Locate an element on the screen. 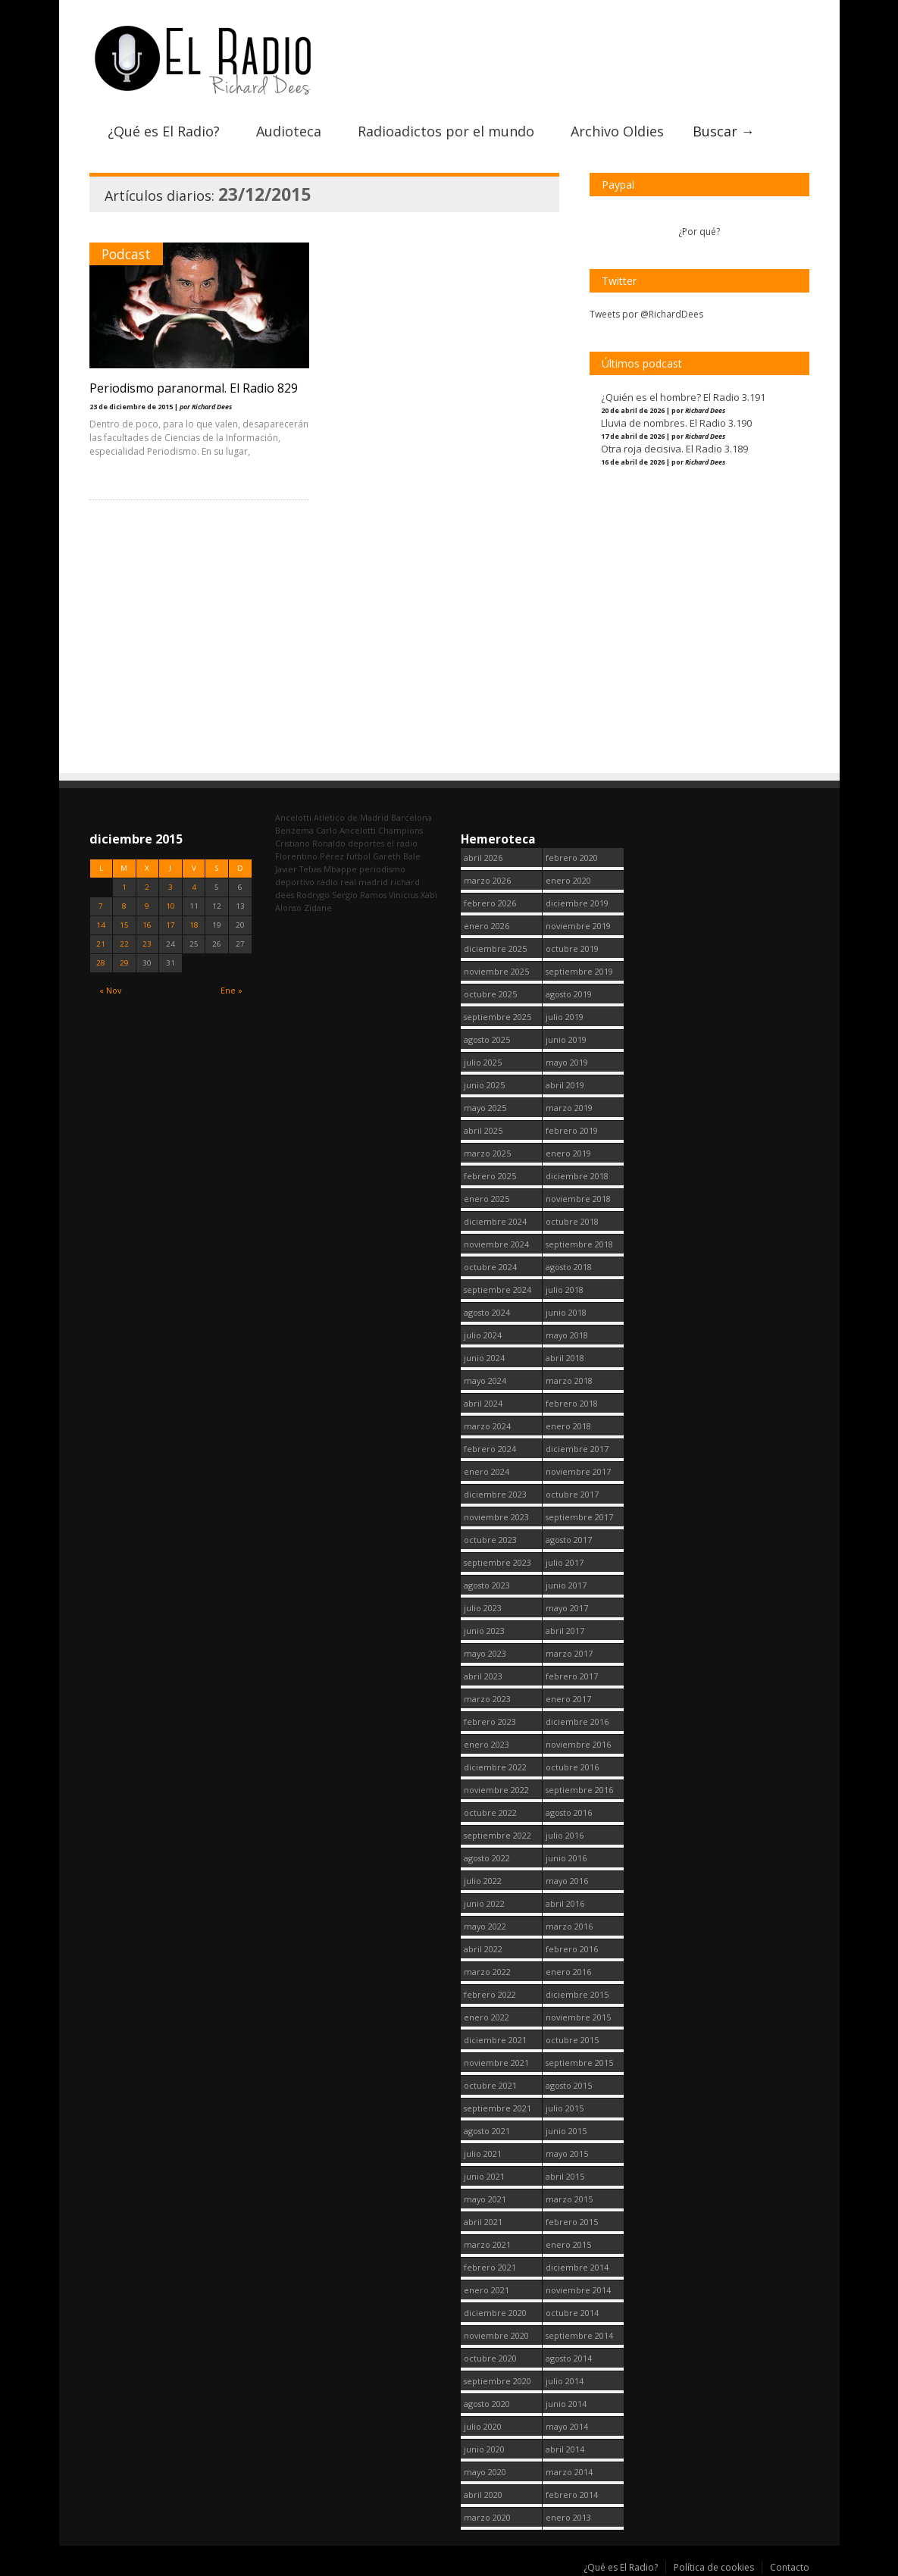 This screenshot has width=898, height=2576. 9 [Entradas publicadas el 9 December, 2015] is located at coordinates (147, 906).